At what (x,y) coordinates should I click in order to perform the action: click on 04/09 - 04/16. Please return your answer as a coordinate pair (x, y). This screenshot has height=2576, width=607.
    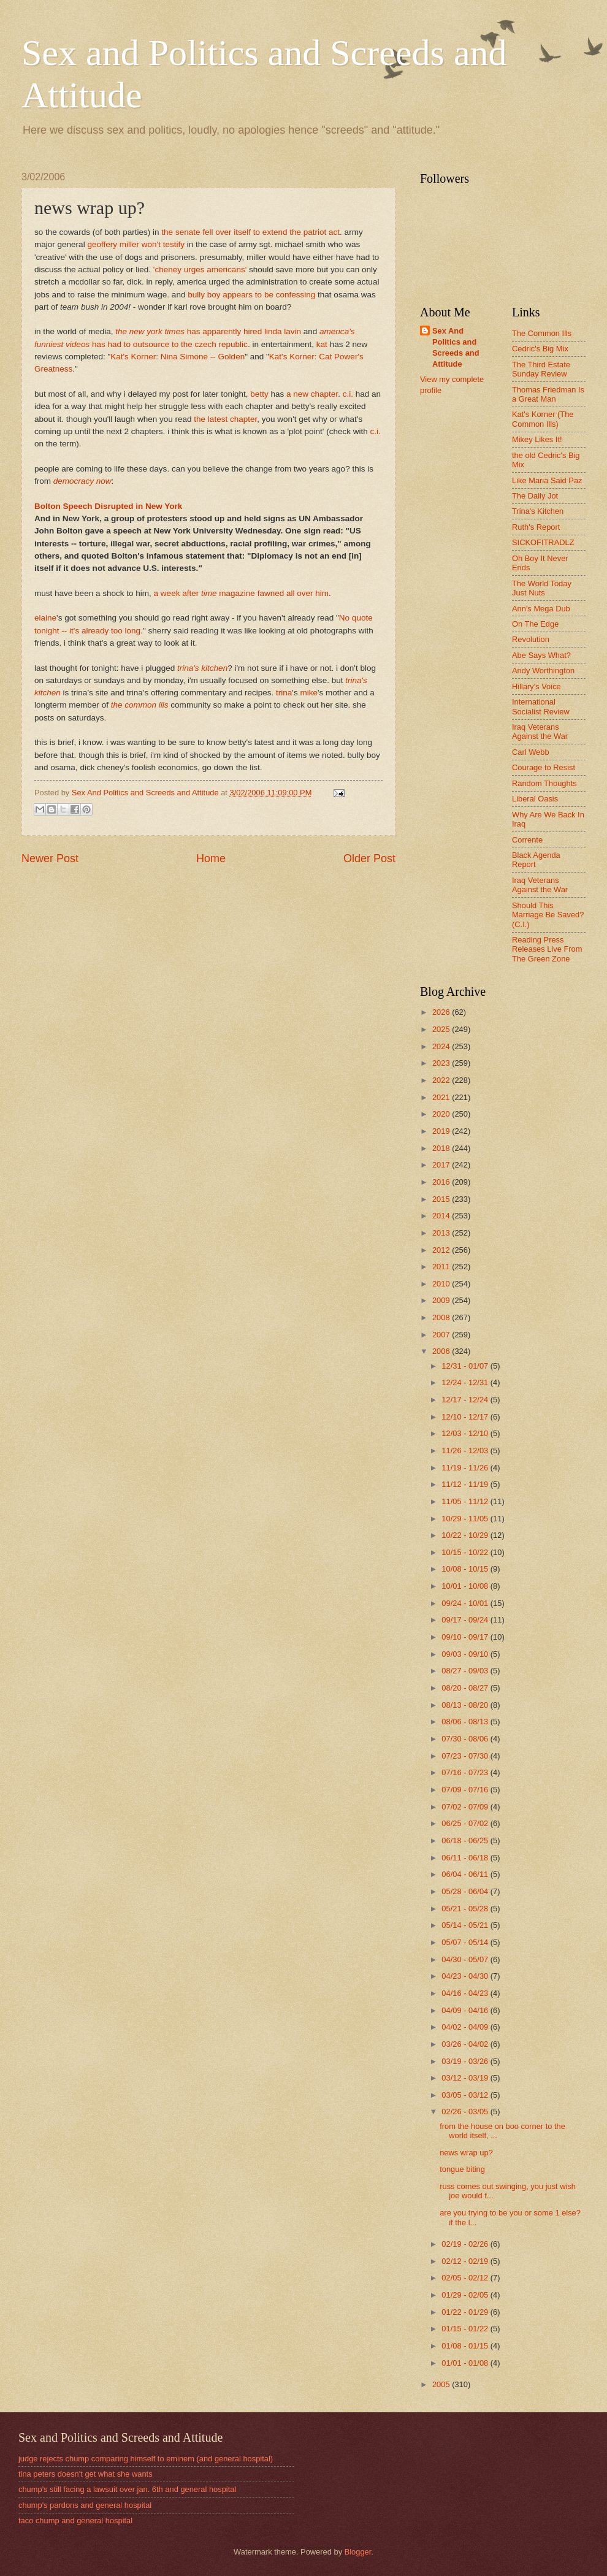
    Looking at the image, I should click on (465, 2010).